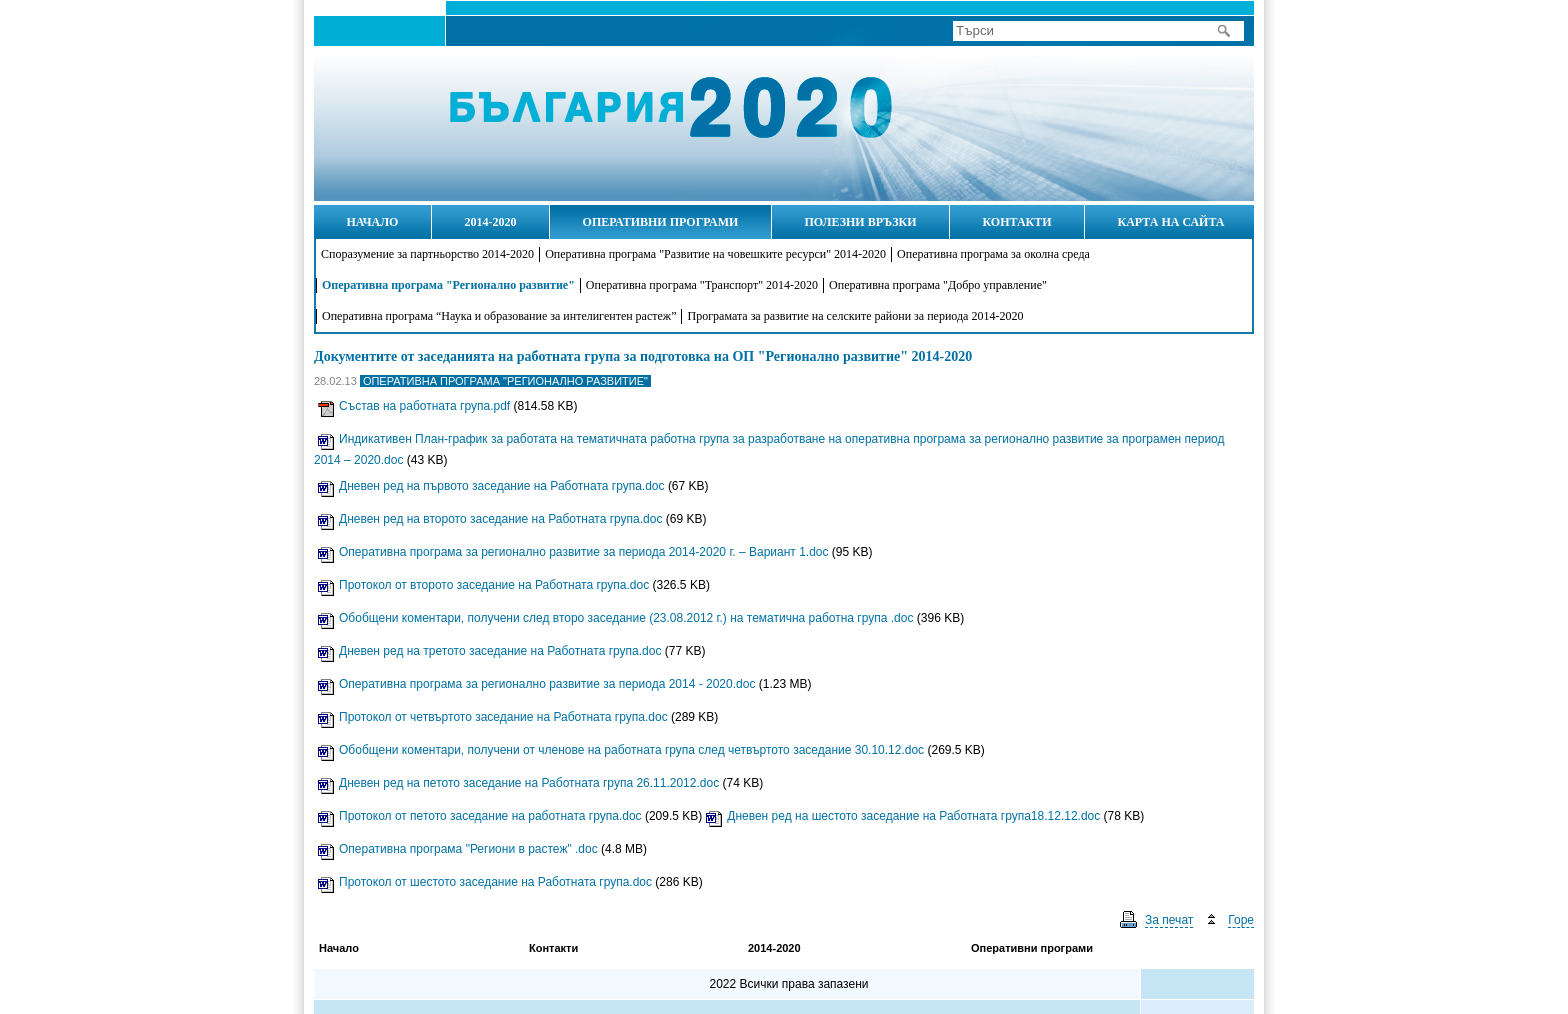 The image size is (1568, 1014). Describe the element at coordinates (903, 816) in the screenshot. I see `Дневен ред на шестото заседание на Работната група18.12.12.doc` at that location.